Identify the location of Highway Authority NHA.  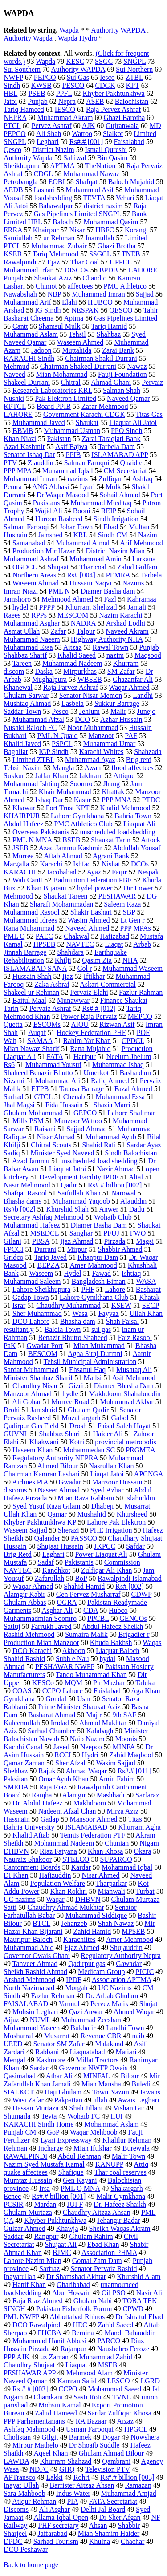
(107, 639).